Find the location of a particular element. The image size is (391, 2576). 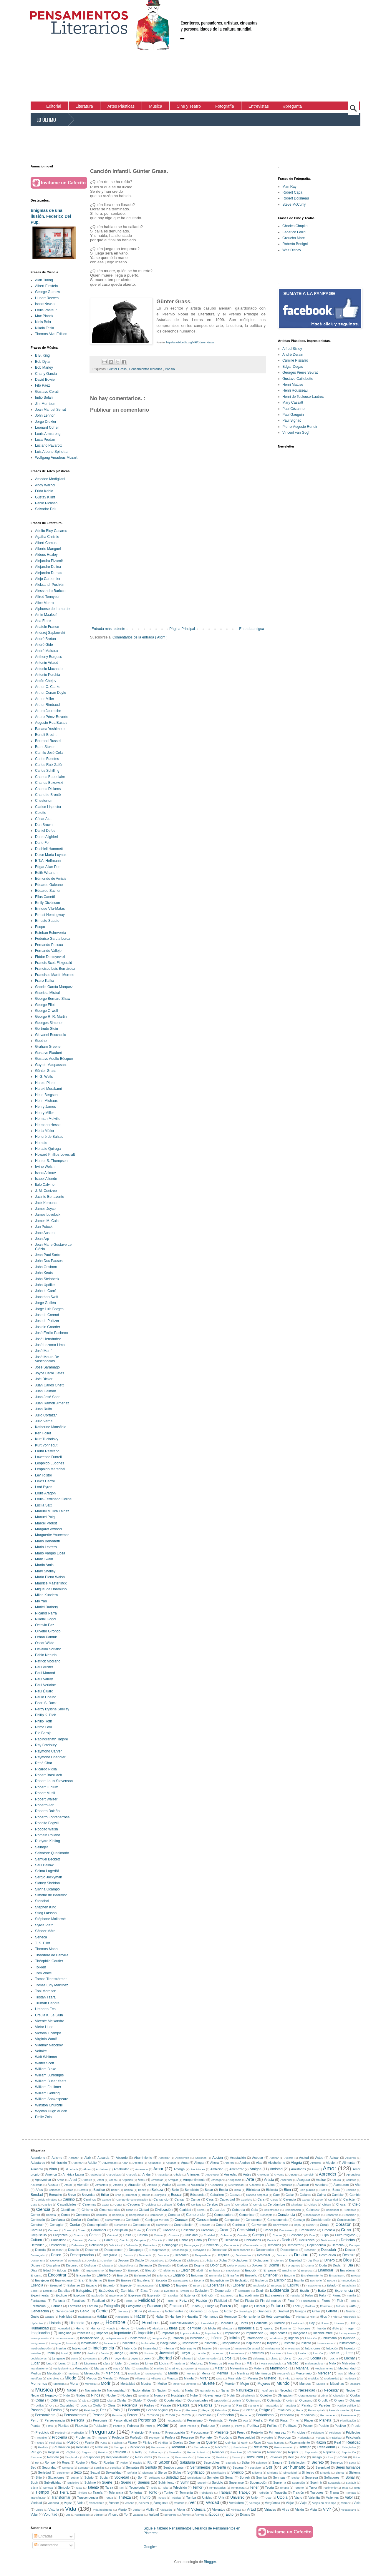

Oprimir is located at coordinates (236, 2400).